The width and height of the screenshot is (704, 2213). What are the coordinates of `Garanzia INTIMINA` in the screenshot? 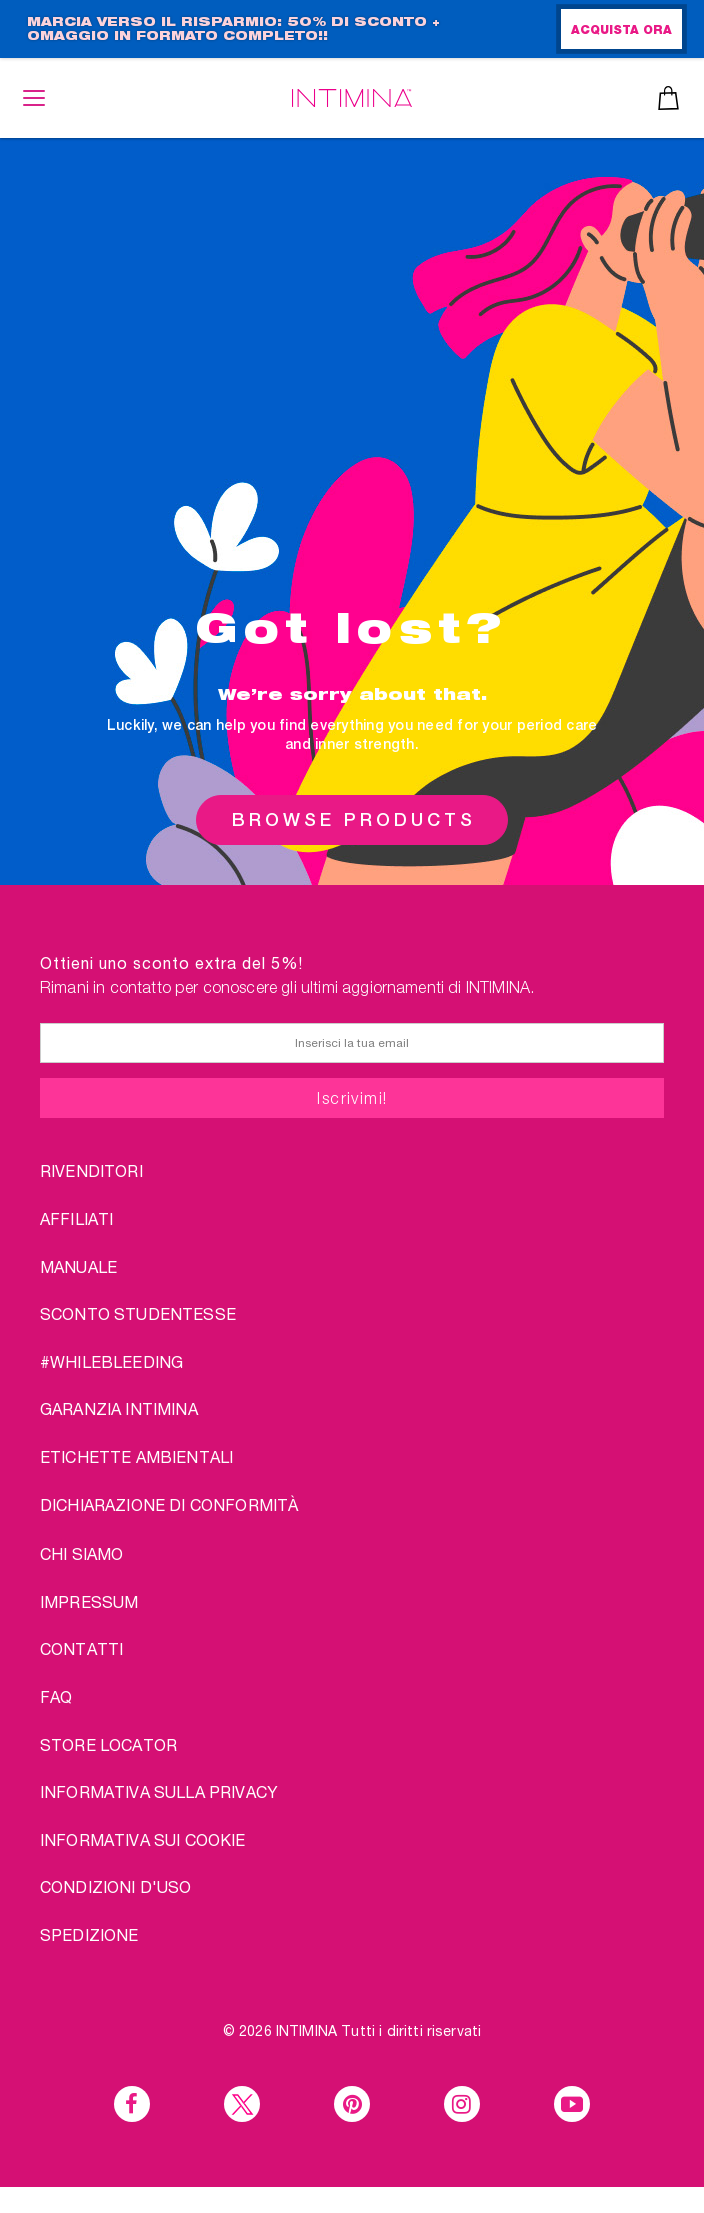 It's located at (119, 1408).